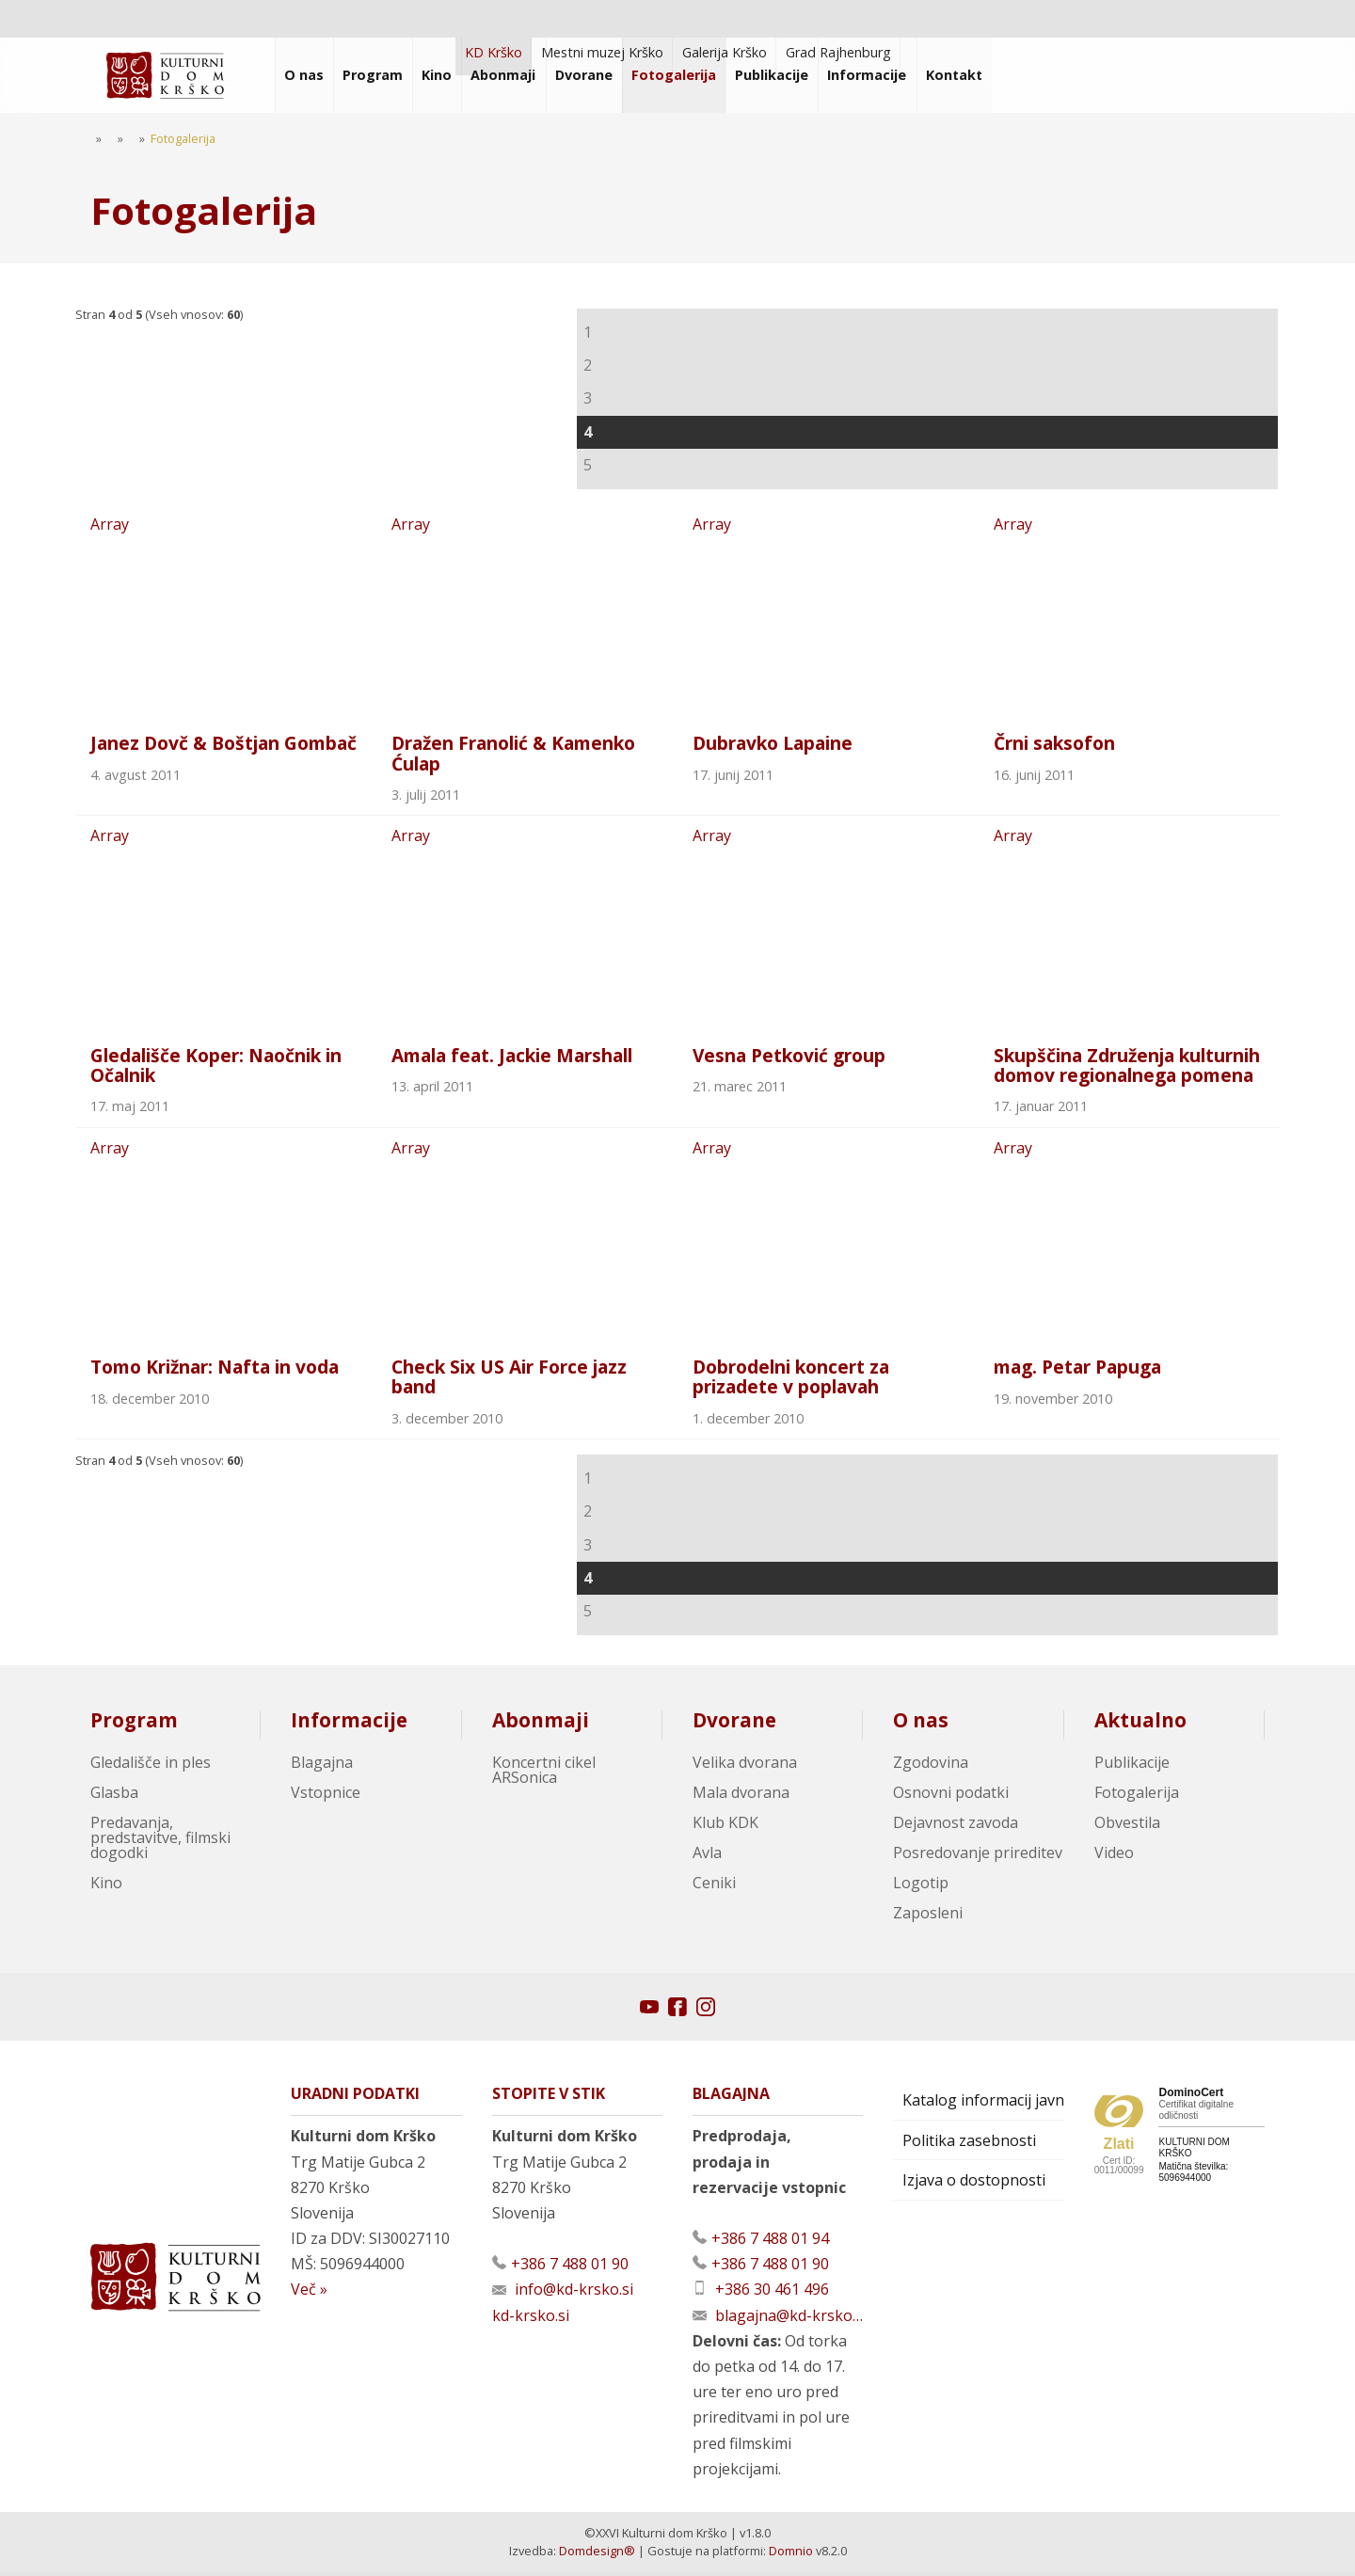  Describe the element at coordinates (602, 52) in the screenshot. I see `Mestni muzej Krško` at that location.